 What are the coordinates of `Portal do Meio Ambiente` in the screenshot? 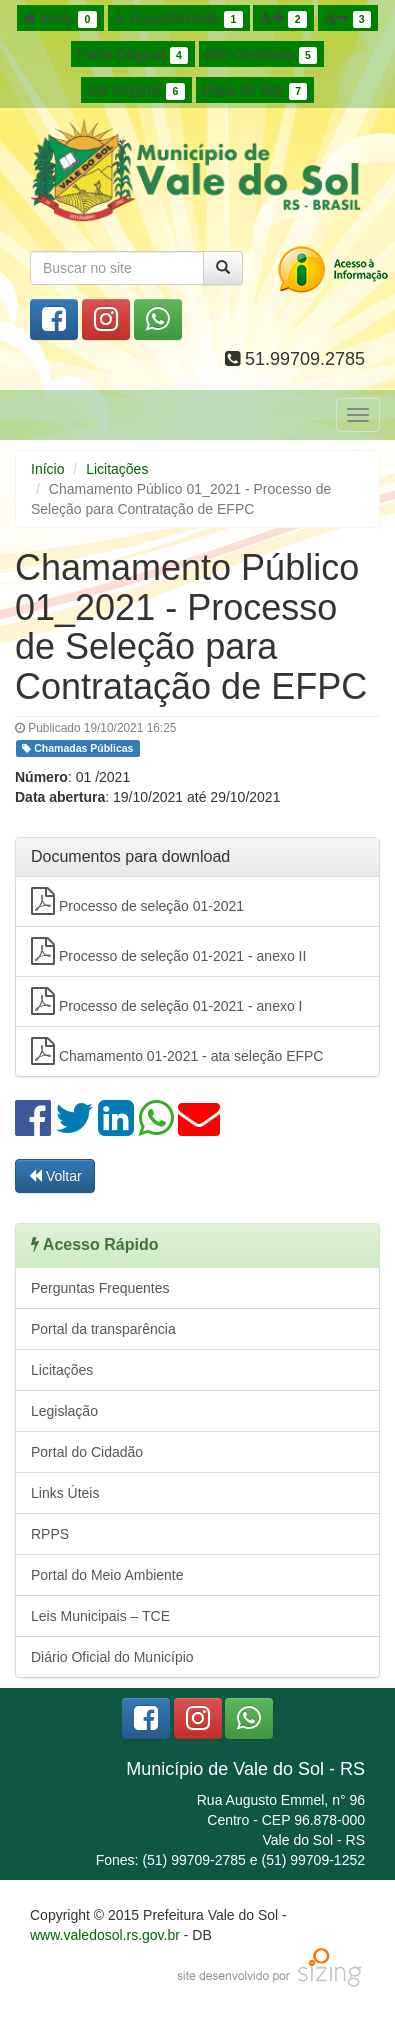 It's located at (107, 1575).